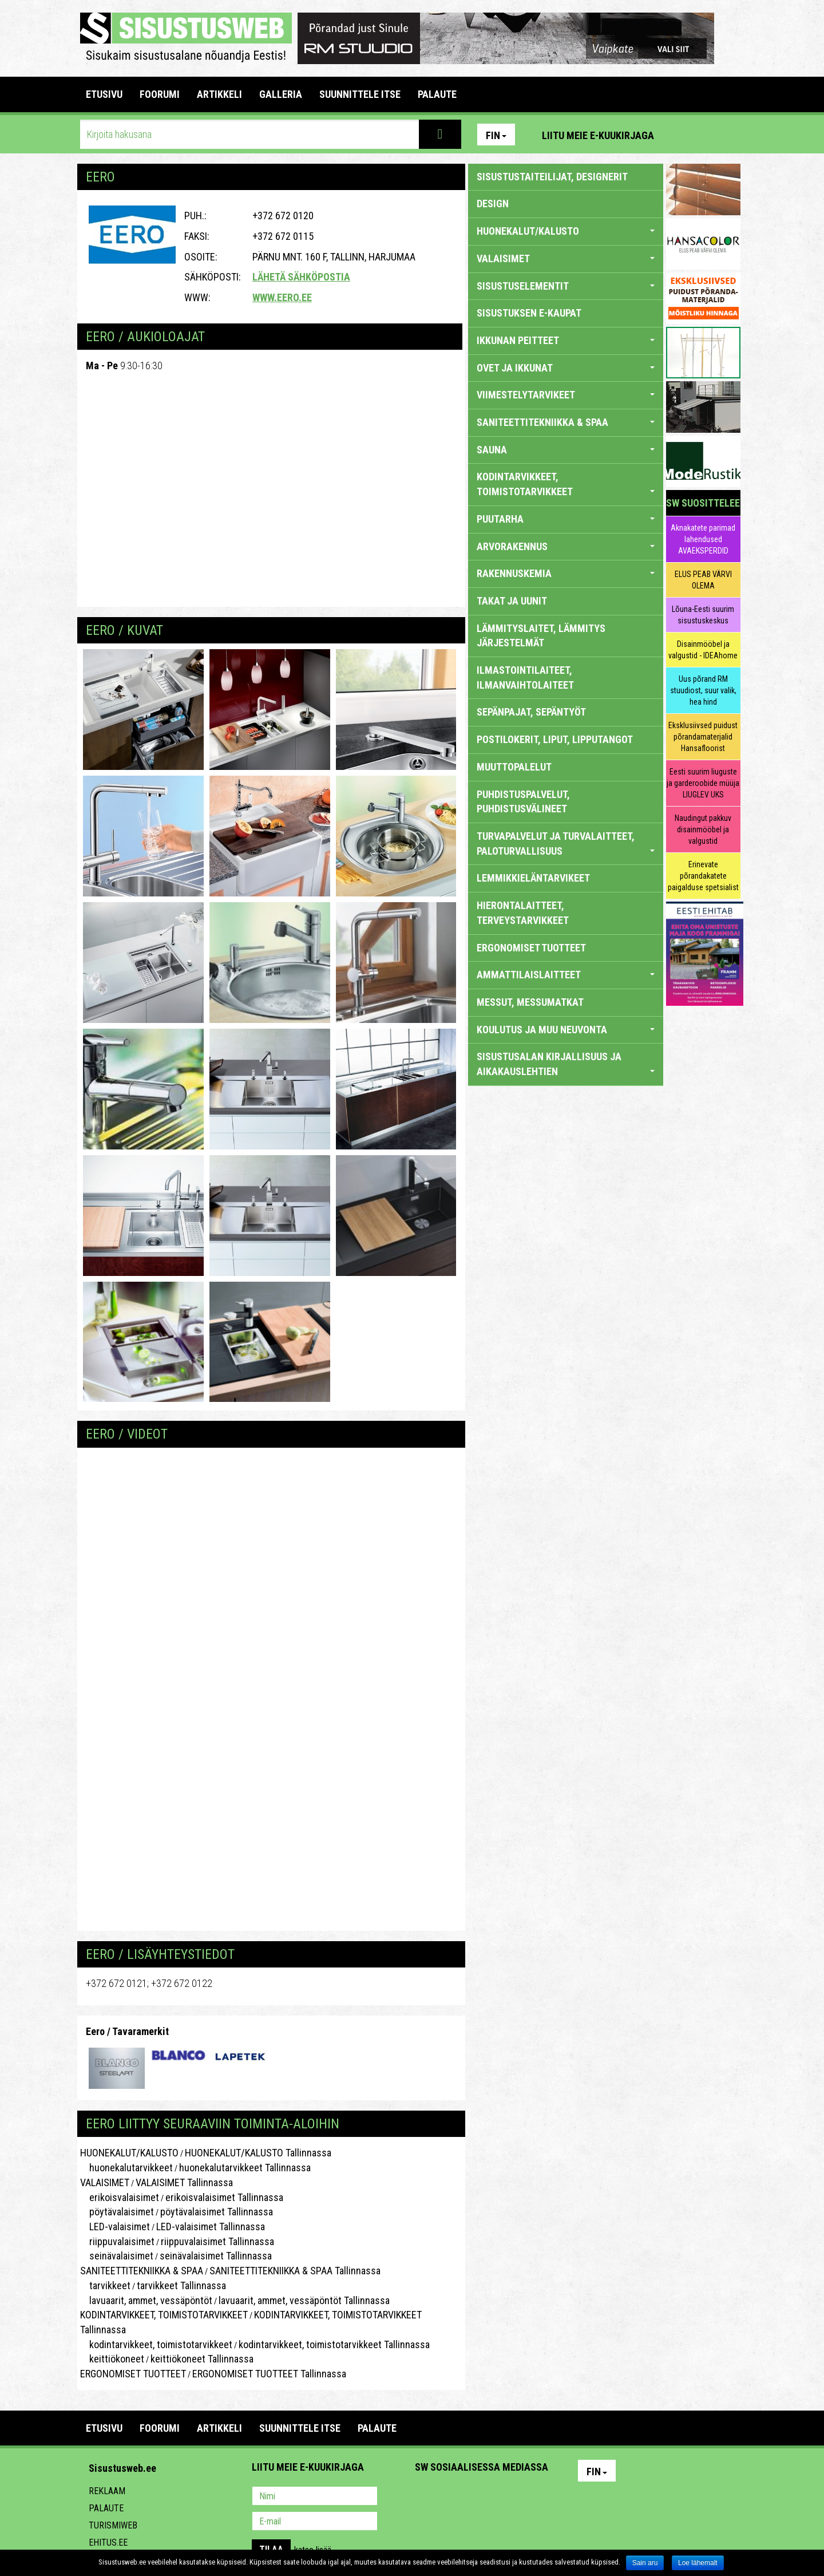 The height and width of the screenshot is (2576, 824). I want to click on sisustustaiteilijat, designerit, so click(552, 177).